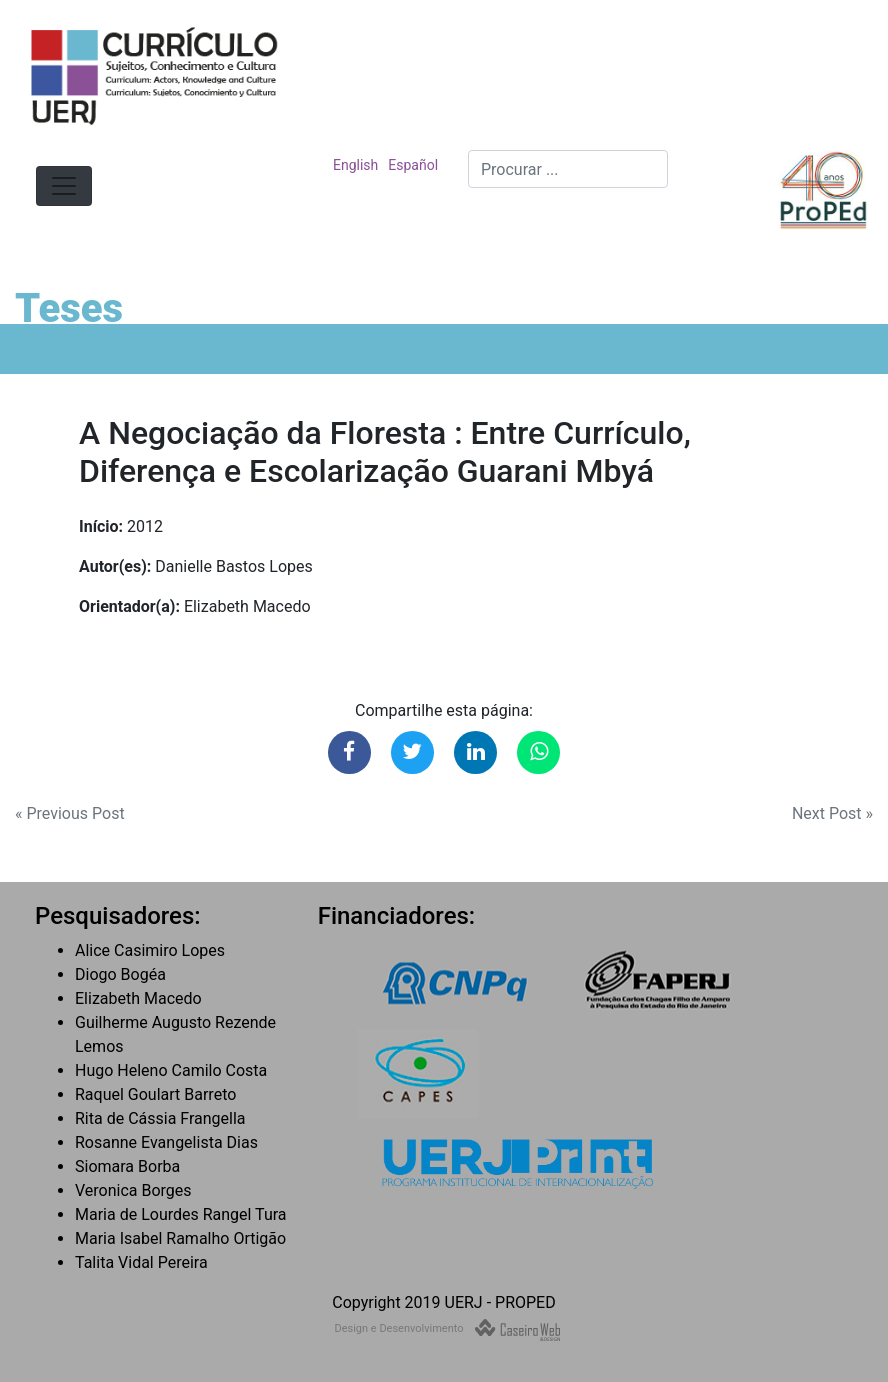 Image resolution: width=888 pixels, height=1382 pixels. I want to click on [Toggle navigation], so click(64, 186).